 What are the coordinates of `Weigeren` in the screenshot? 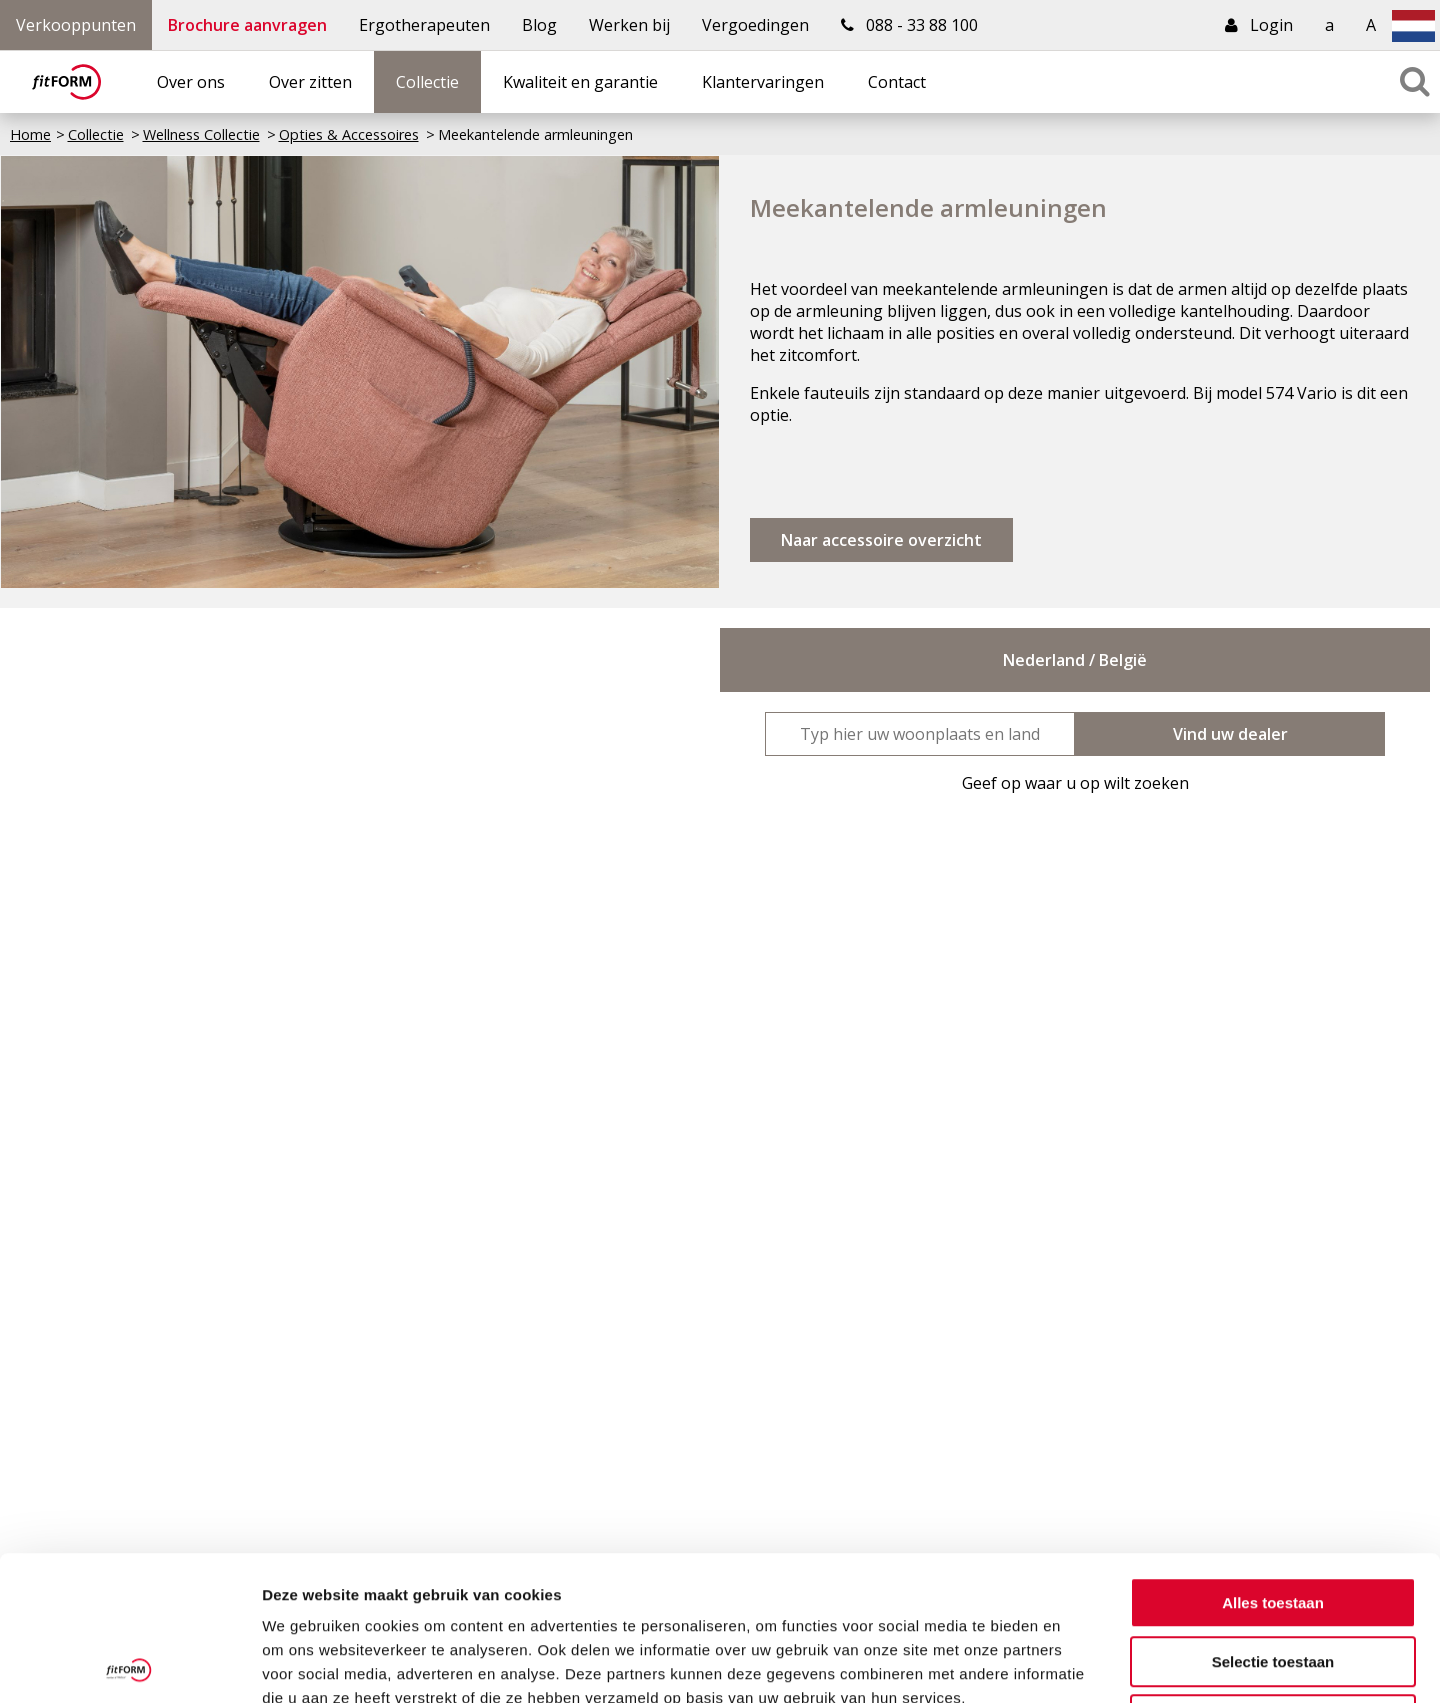 It's located at (1272, 1575).